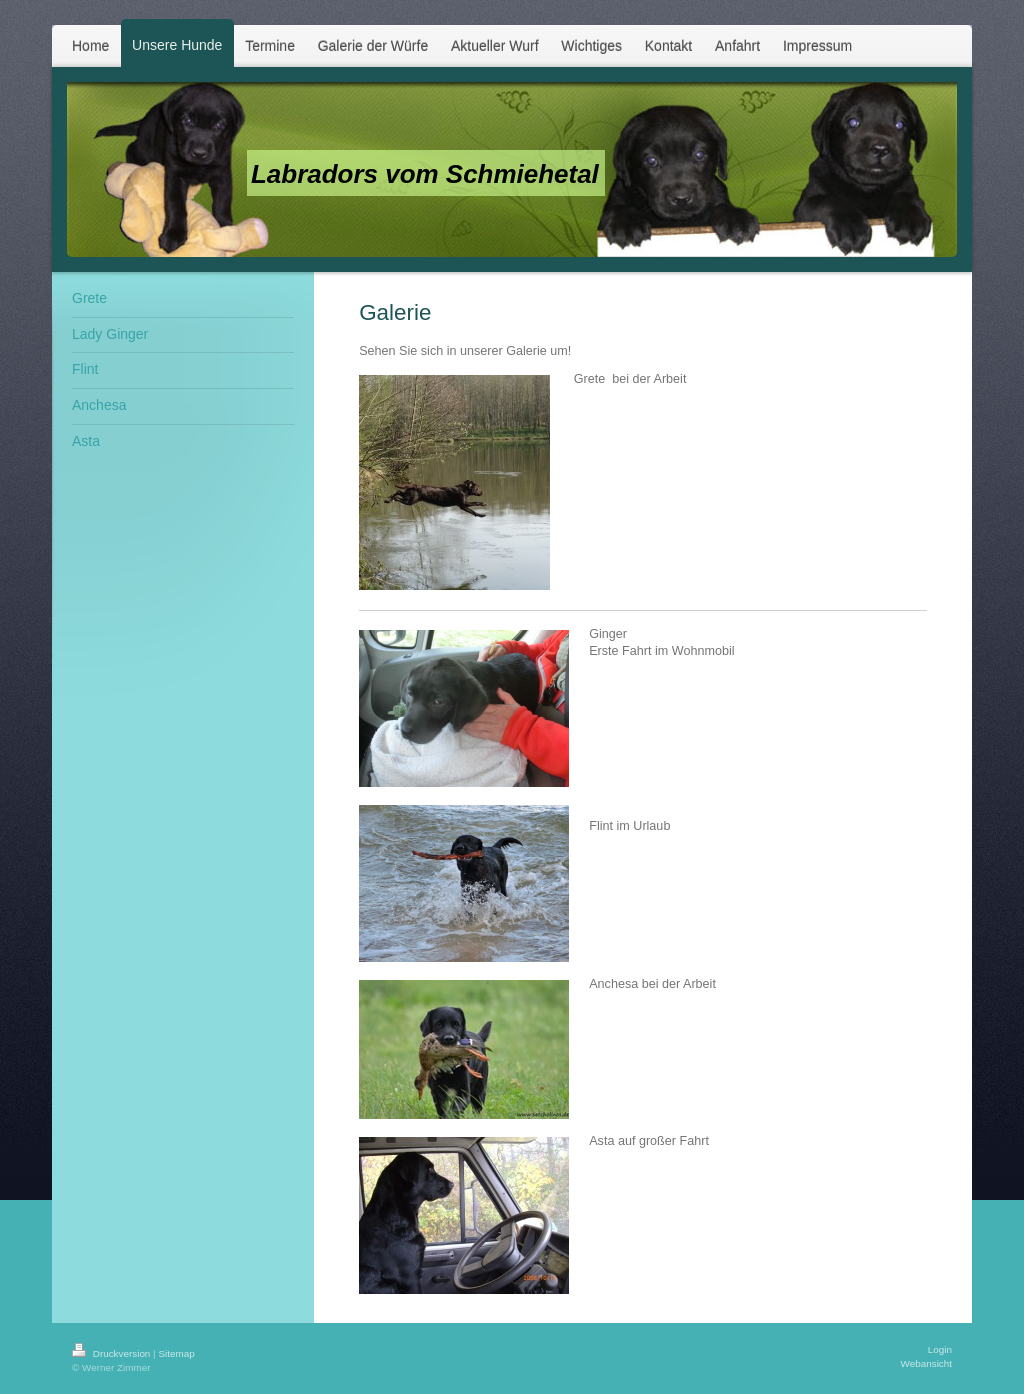  I want to click on Sitemap, so click(176, 1353).